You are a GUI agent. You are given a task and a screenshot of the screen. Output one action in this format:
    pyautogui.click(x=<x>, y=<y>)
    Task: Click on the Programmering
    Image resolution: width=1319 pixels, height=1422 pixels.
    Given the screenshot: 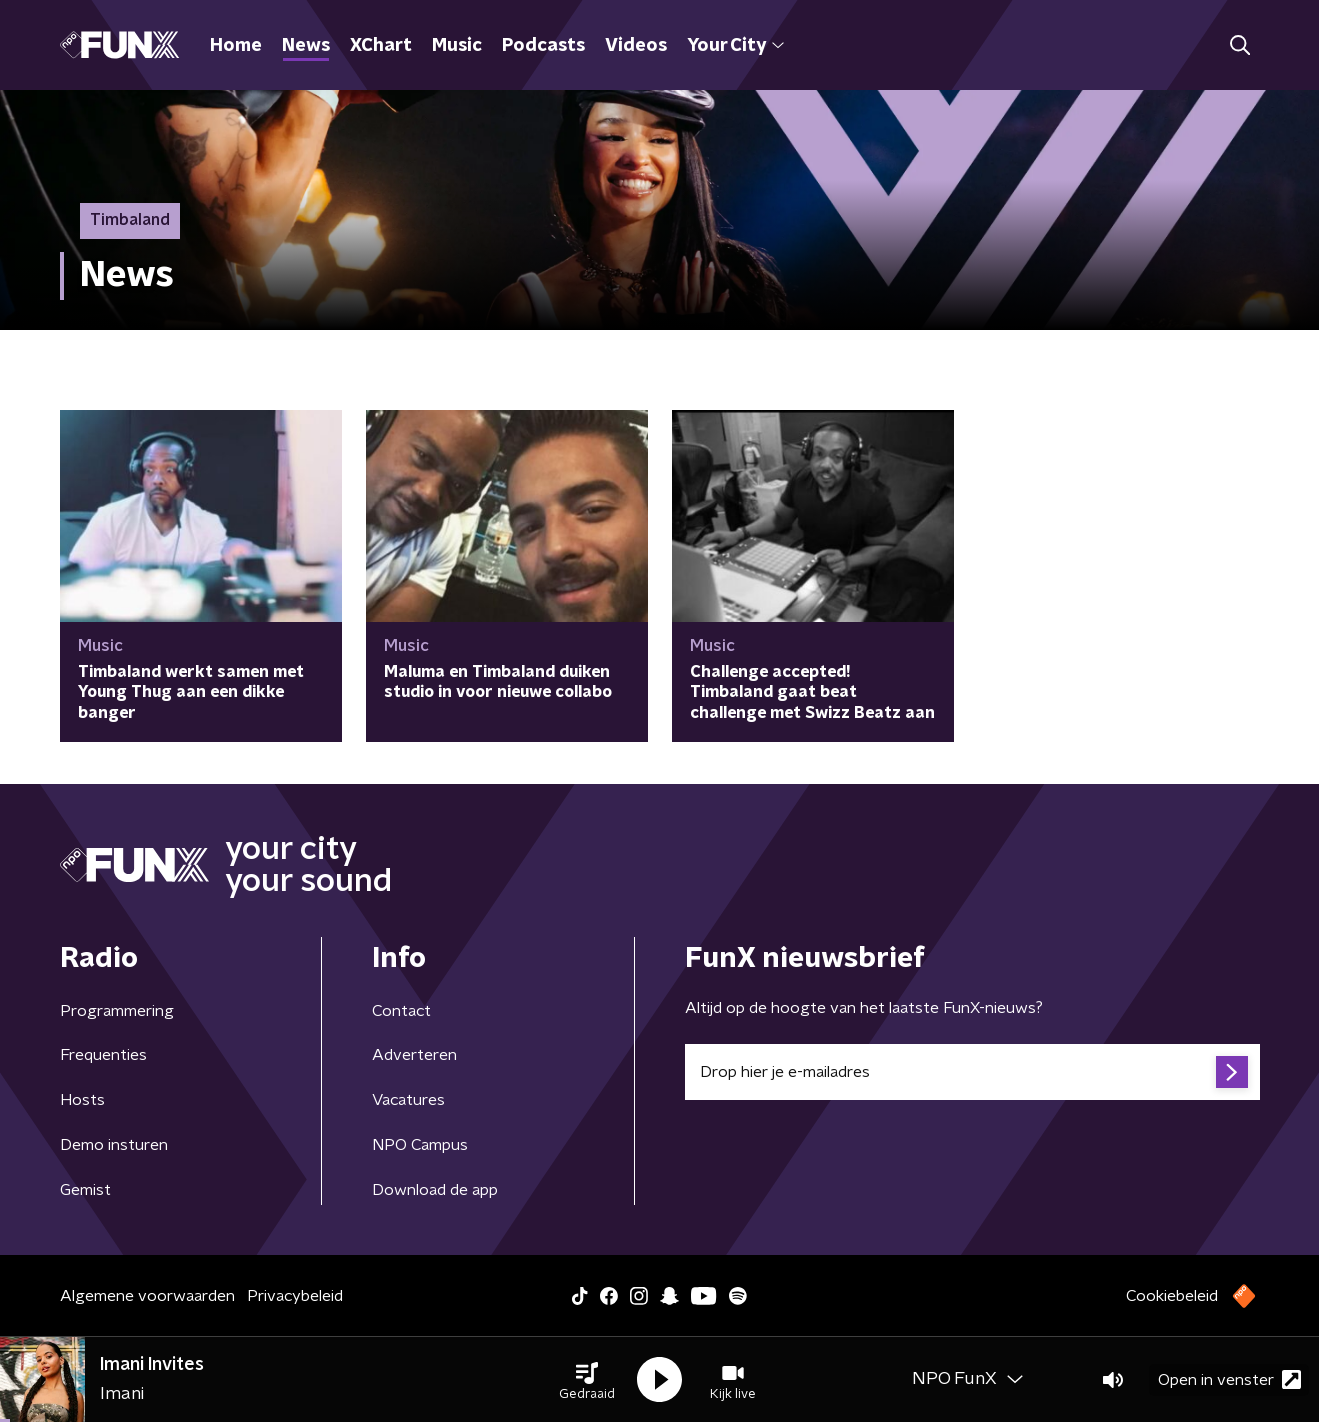 What is the action you would take?
    pyautogui.click(x=117, y=1011)
    